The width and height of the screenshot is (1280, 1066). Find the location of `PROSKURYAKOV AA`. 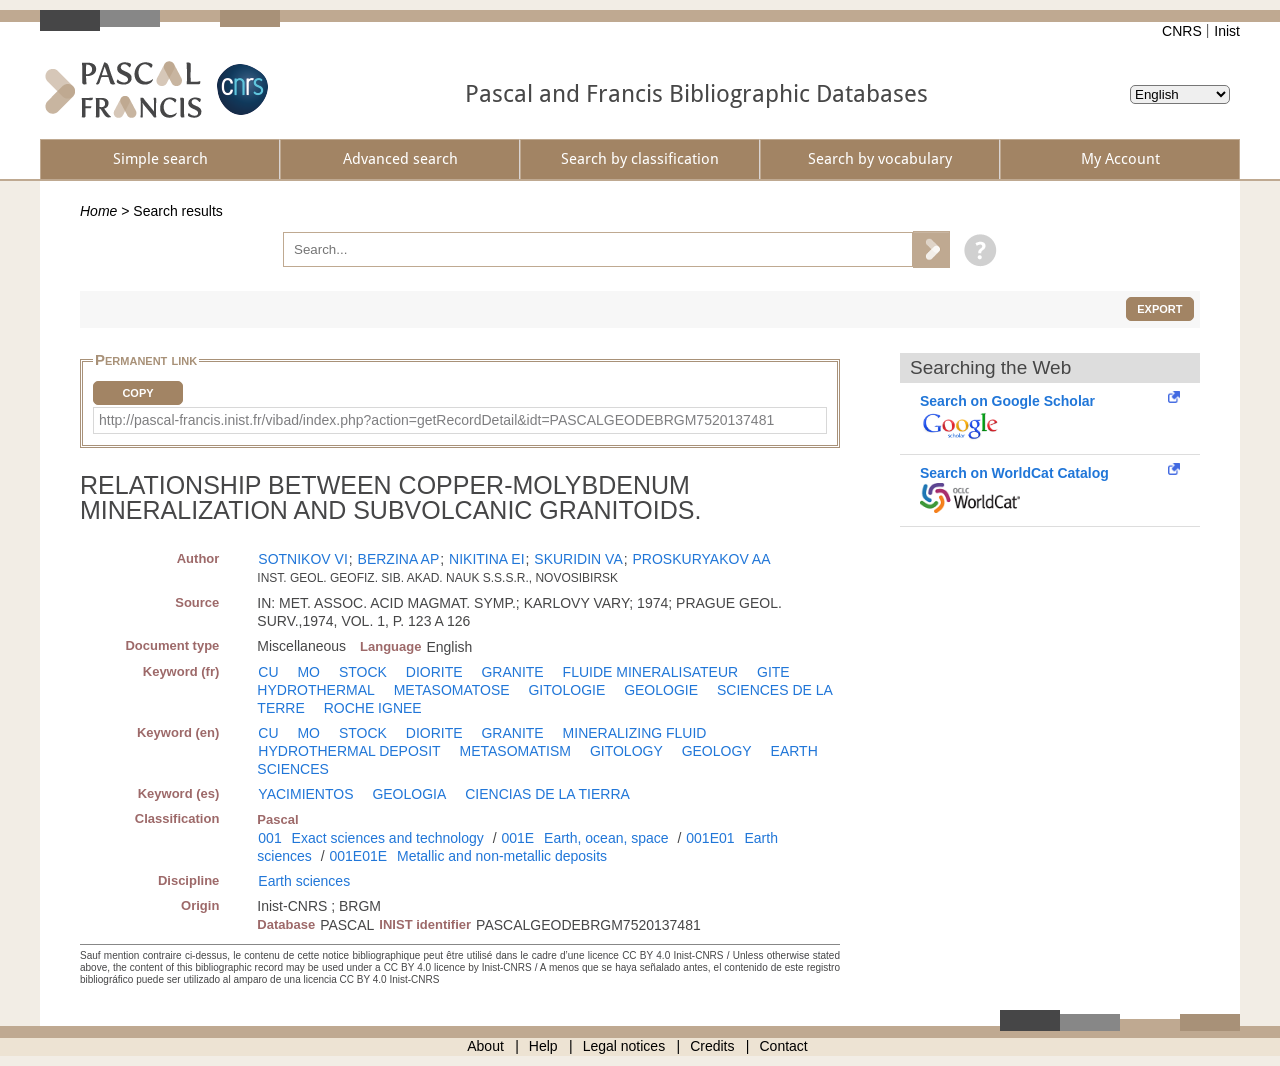

PROSKURYAKOV AA is located at coordinates (702, 559).